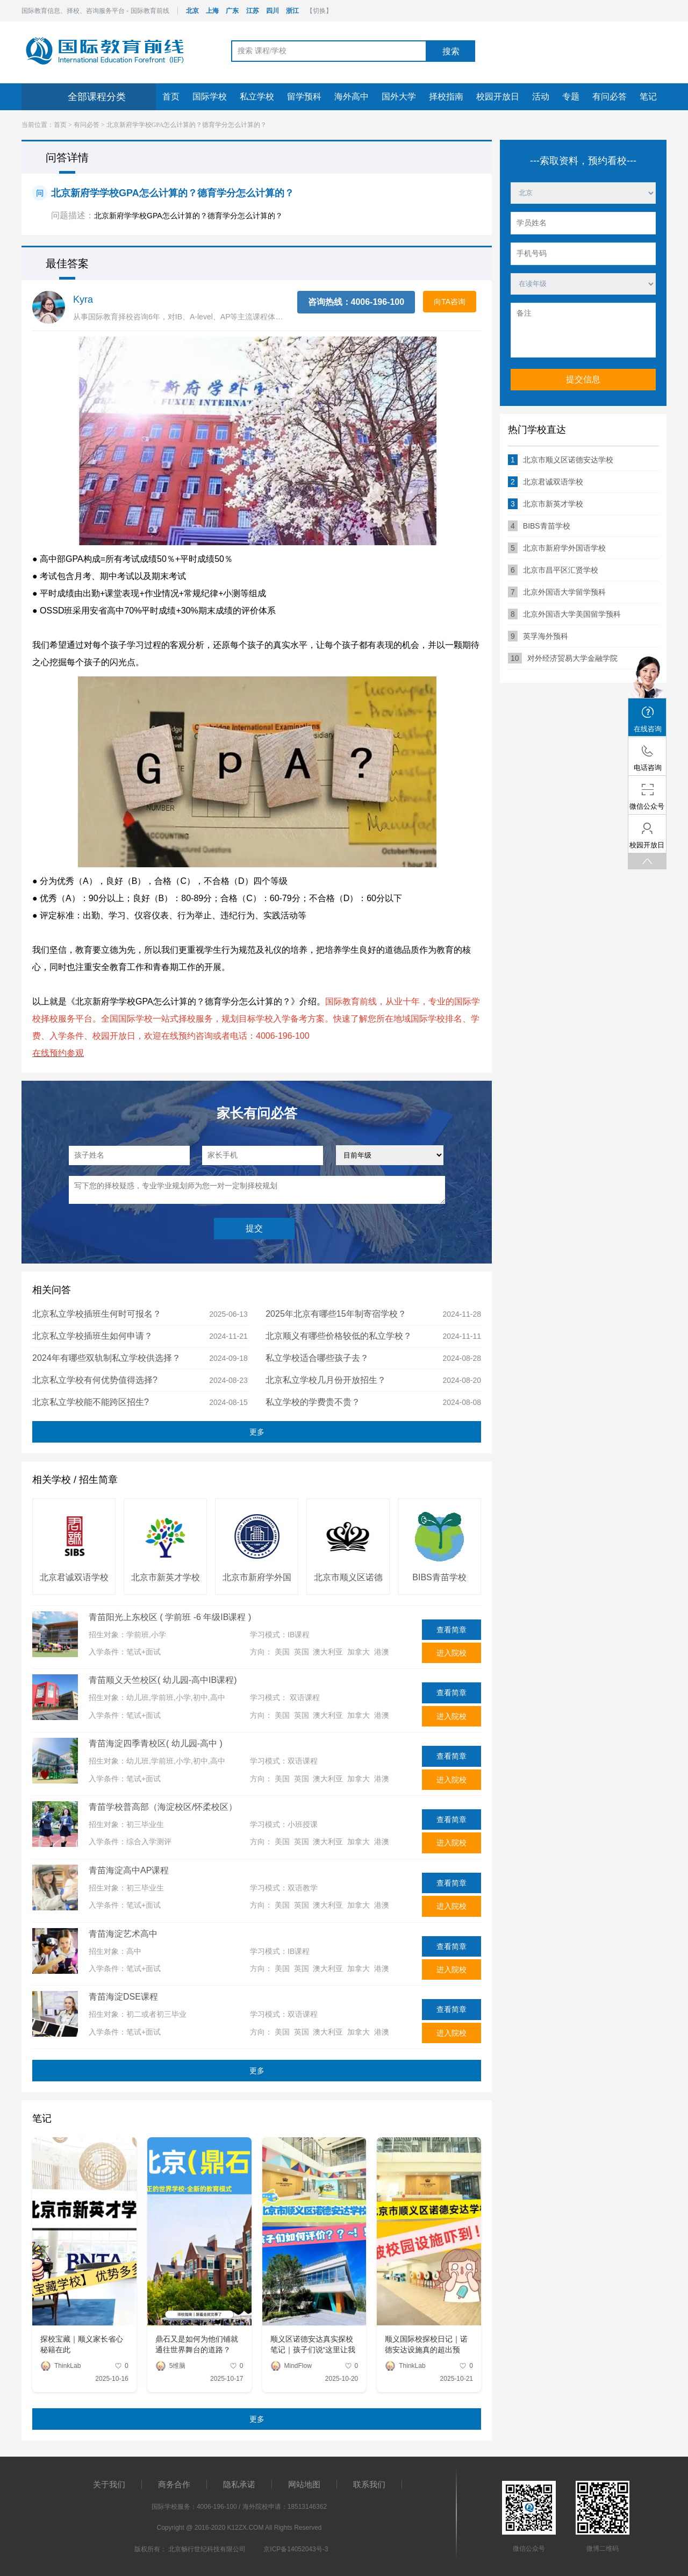  Describe the element at coordinates (369, 2484) in the screenshot. I see `联系我们` at that location.